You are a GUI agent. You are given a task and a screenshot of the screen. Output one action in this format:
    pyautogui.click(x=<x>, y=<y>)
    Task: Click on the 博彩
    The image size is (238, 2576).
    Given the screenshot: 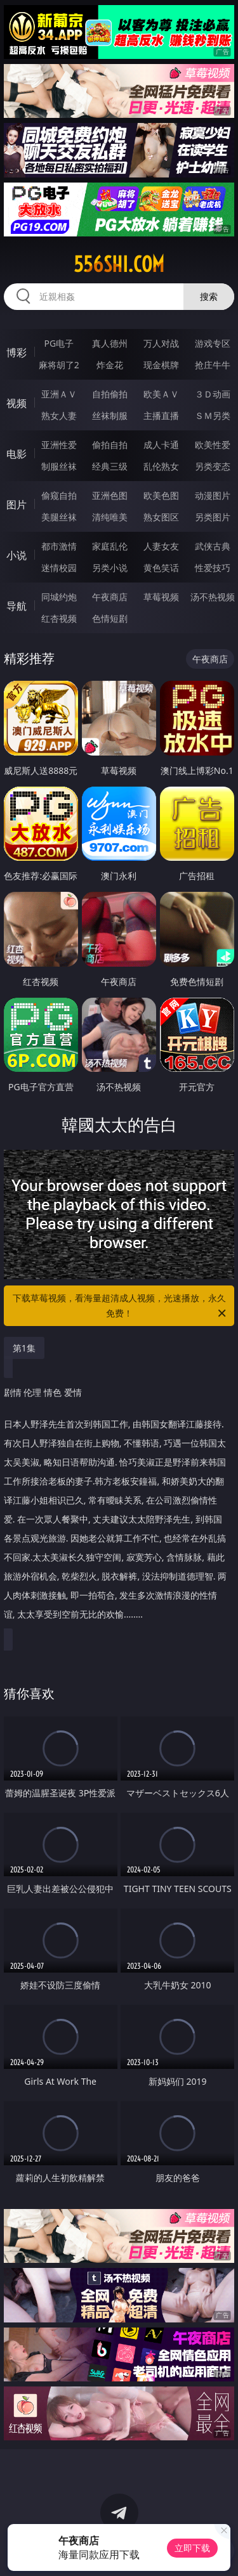 What is the action you would take?
    pyautogui.click(x=16, y=352)
    